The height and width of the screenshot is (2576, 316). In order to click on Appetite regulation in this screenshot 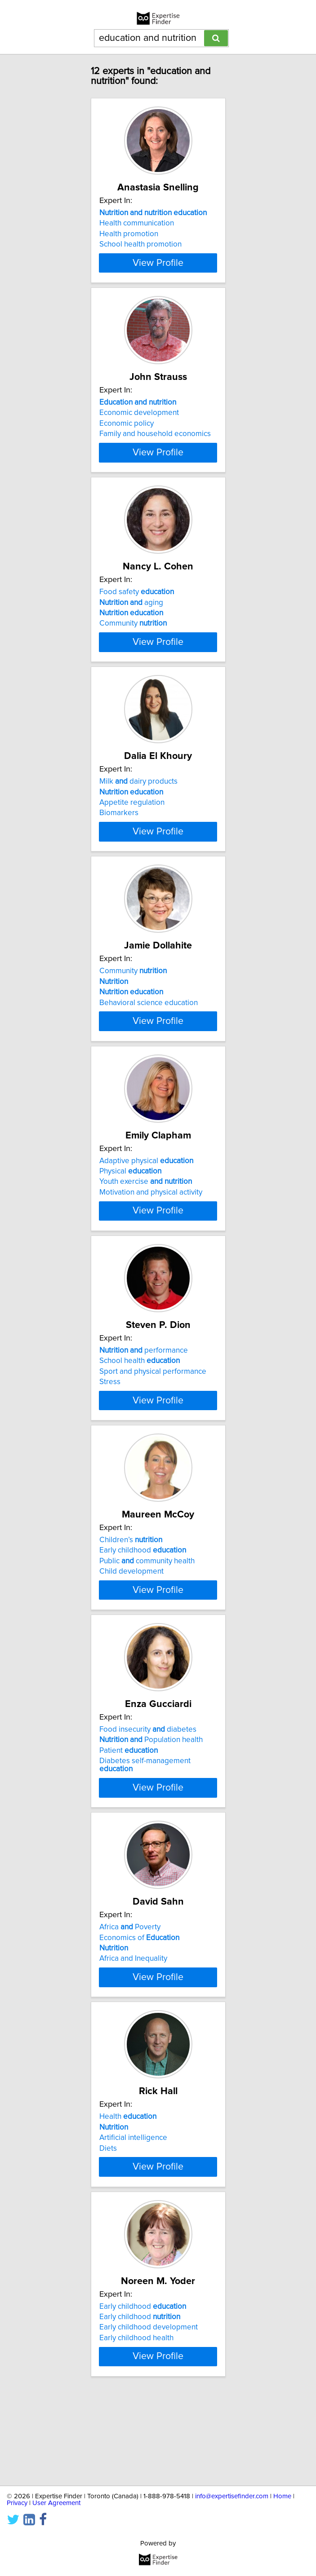, I will do `click(132, 827)`.